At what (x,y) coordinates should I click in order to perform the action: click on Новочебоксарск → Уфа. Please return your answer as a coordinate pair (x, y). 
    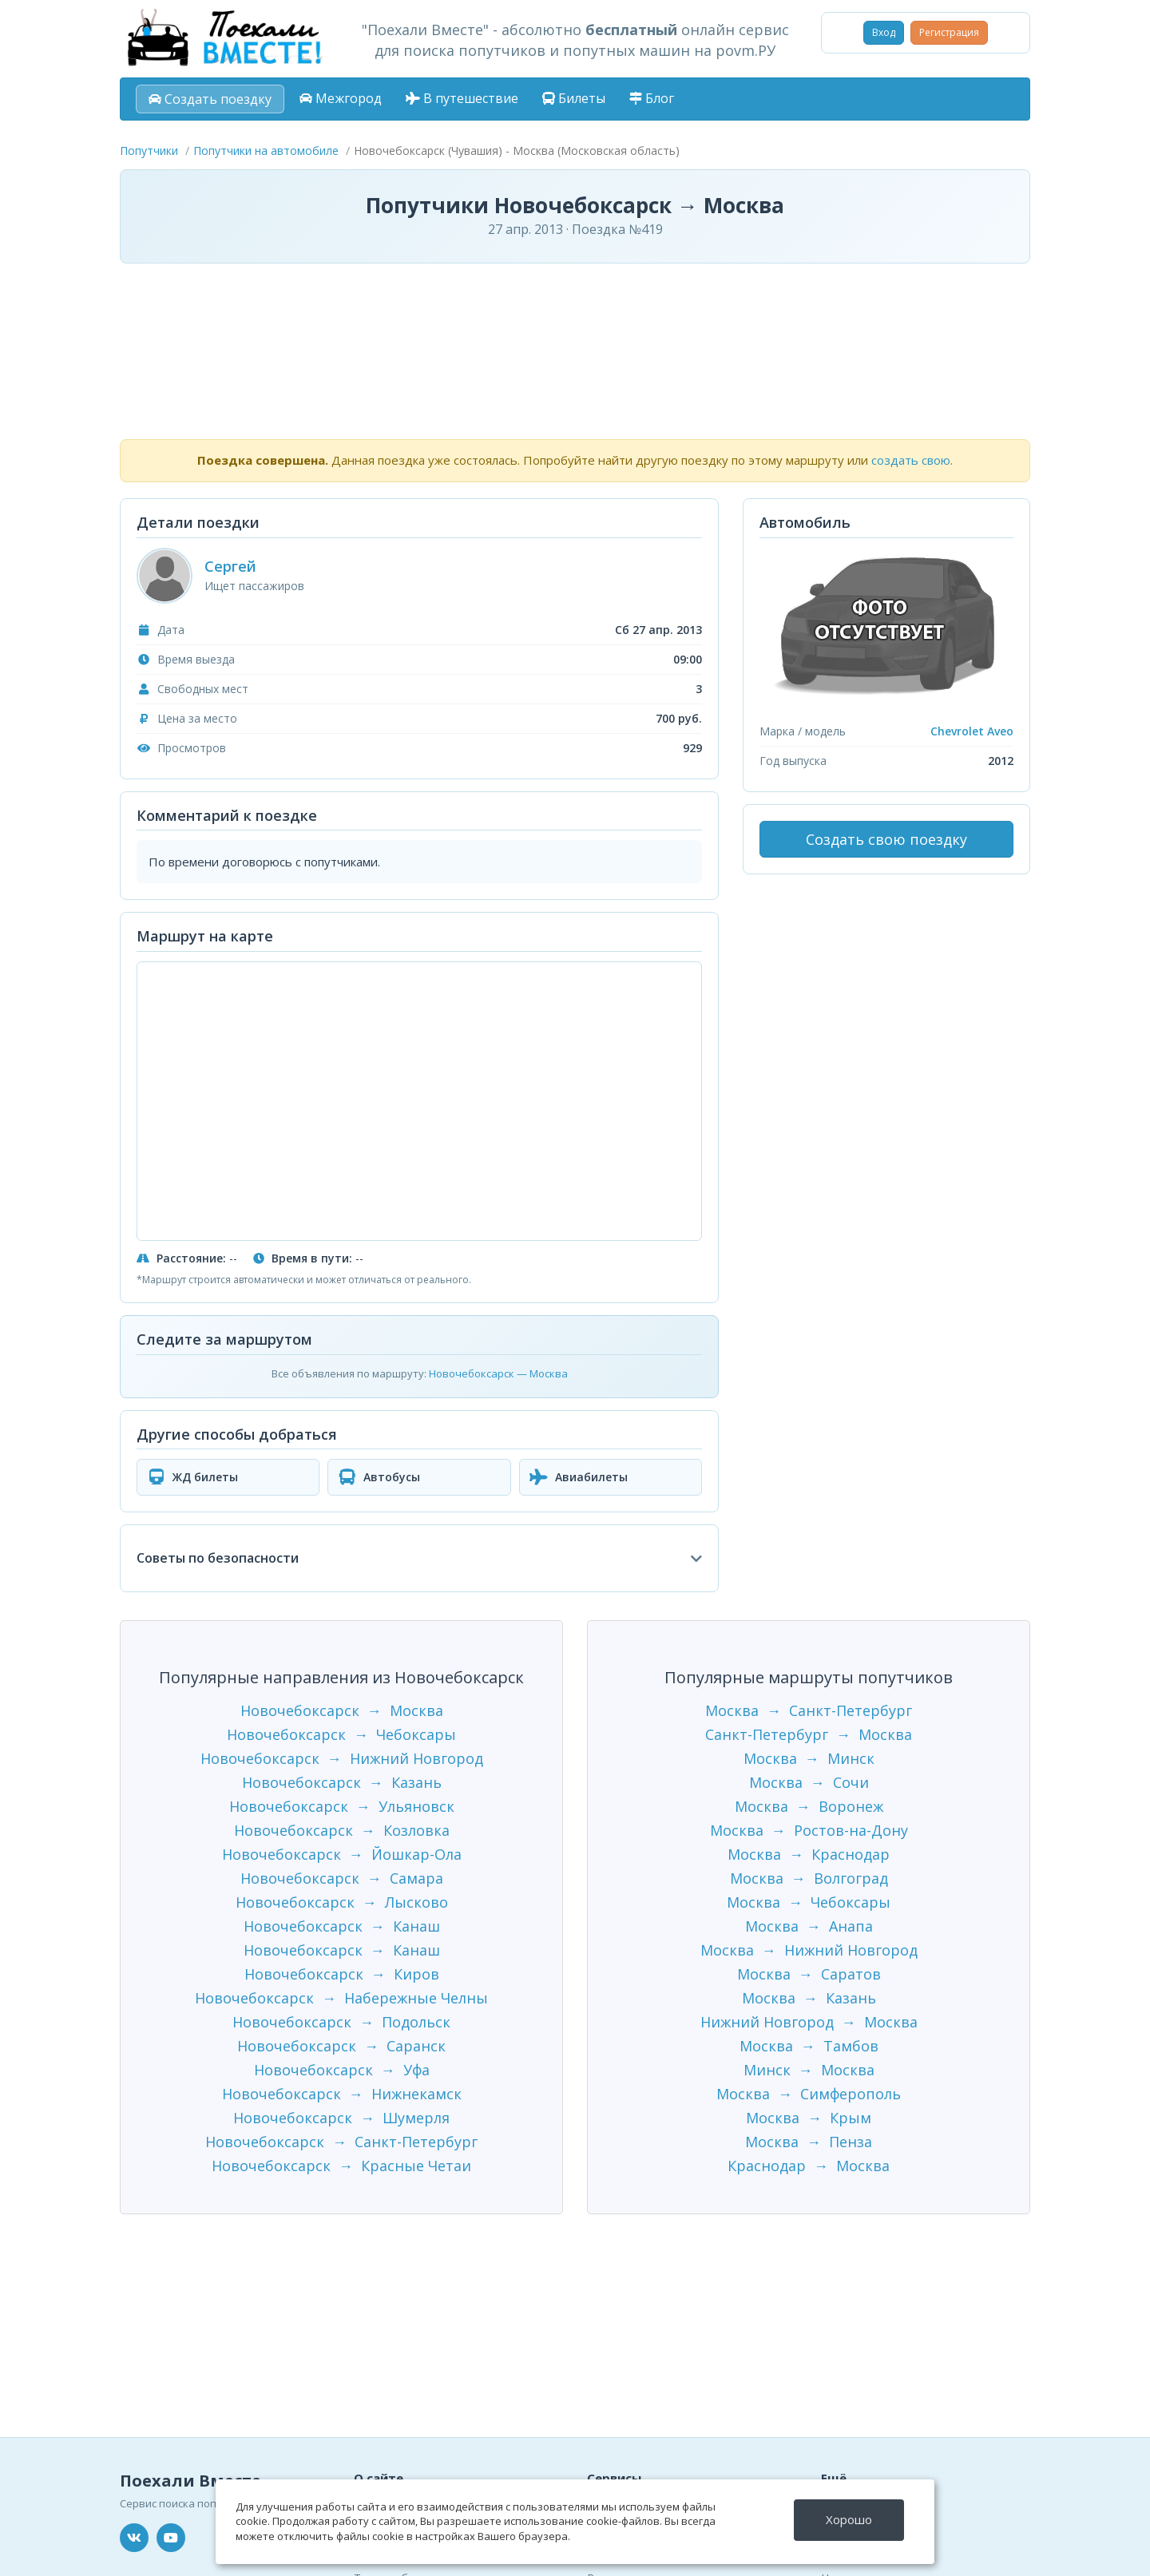
    Looking at the image, I should click on (342, 2069).